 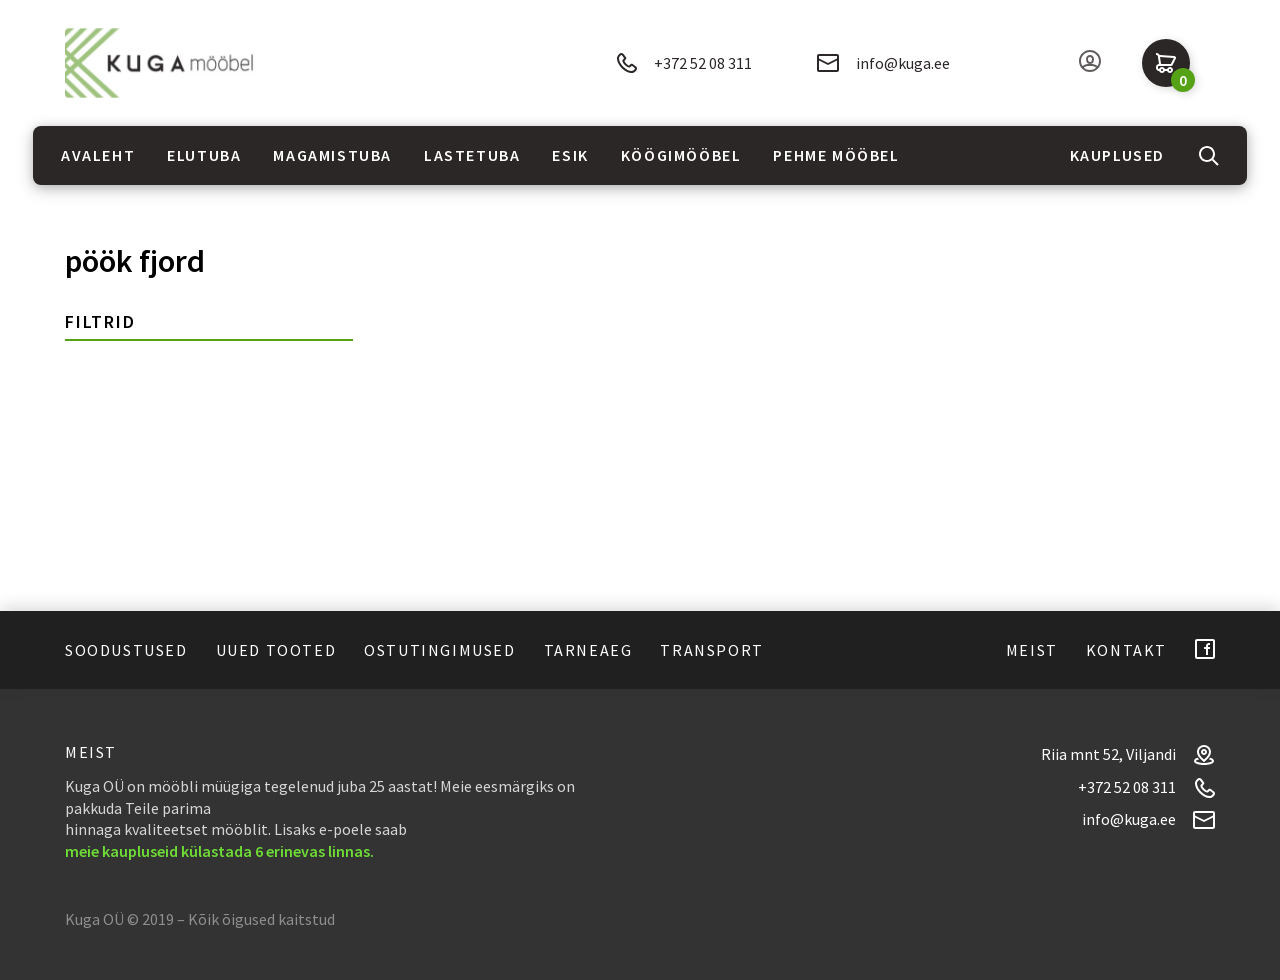 I want to click on Transport, so click(x=711, y=650).